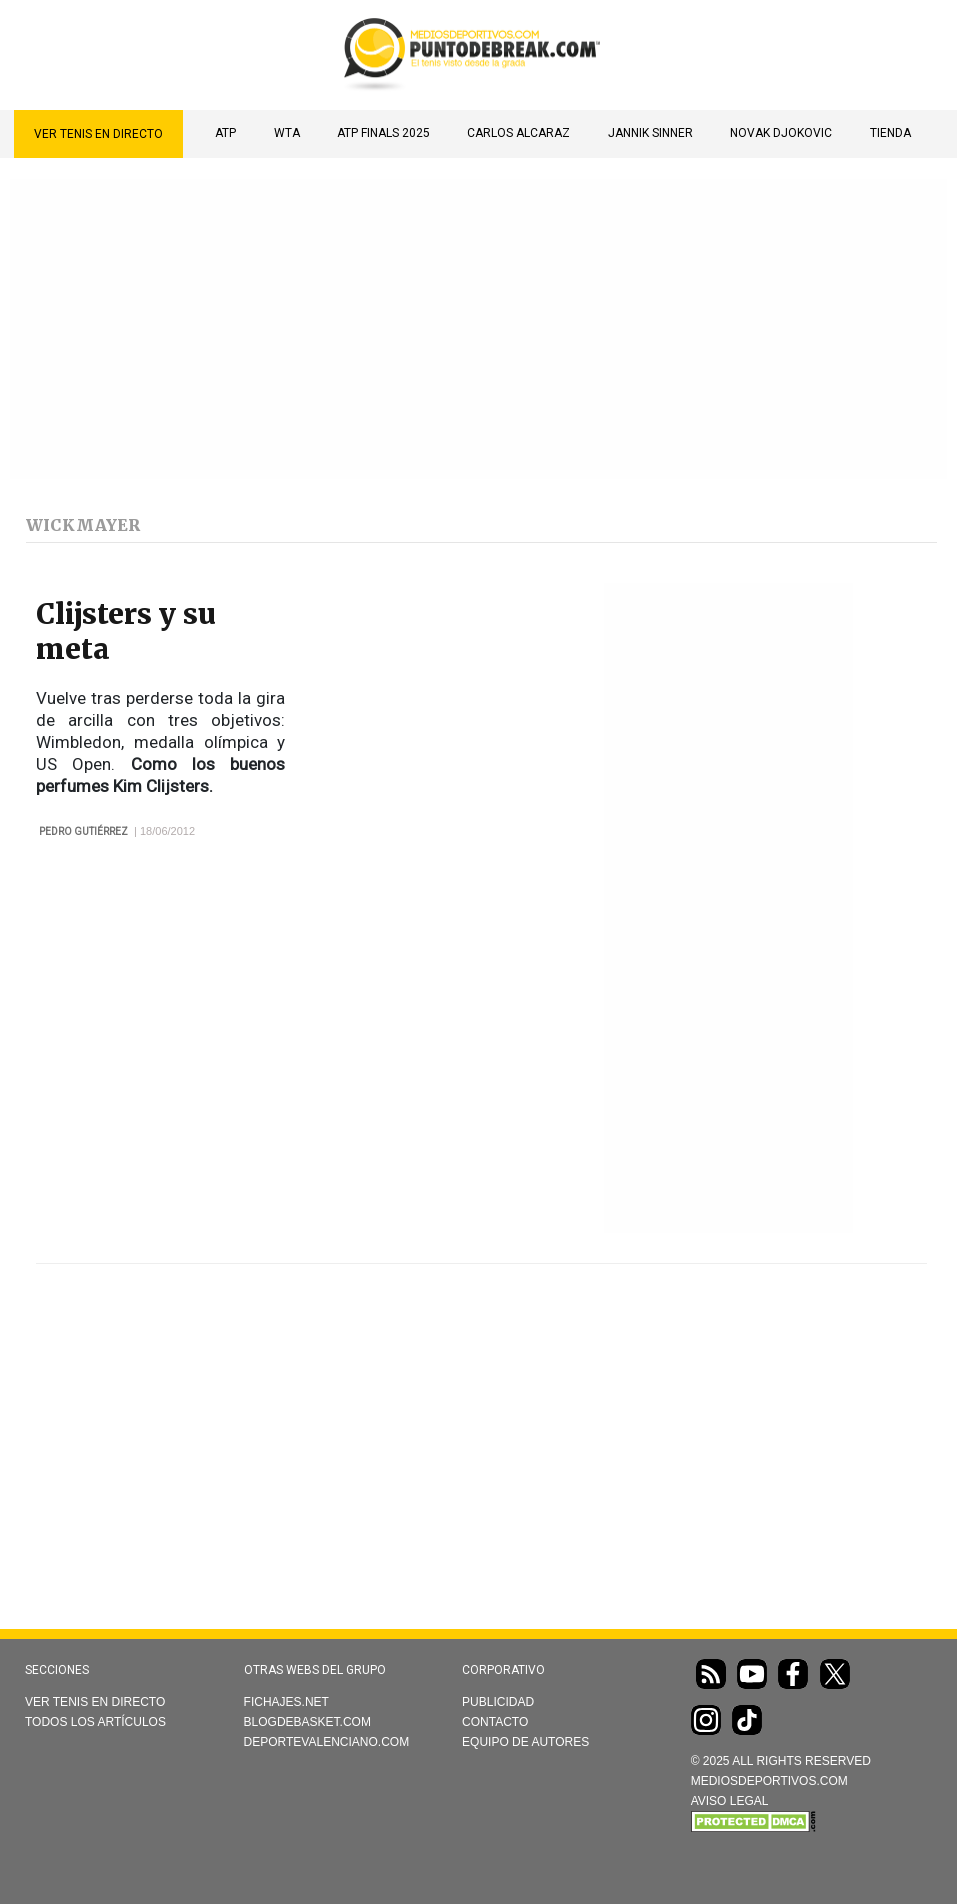  I want to click on Novak Djokovic, so click(781, 133).